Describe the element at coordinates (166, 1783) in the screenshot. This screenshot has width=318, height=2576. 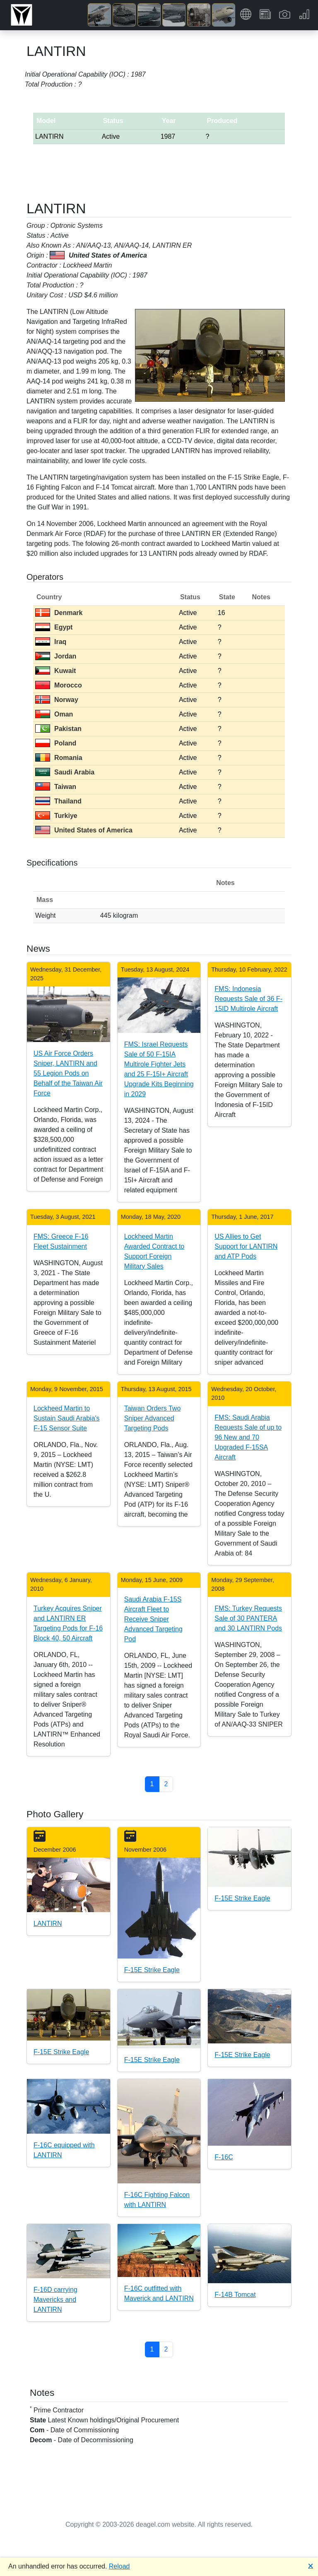
I see `2 [button]` at that location.